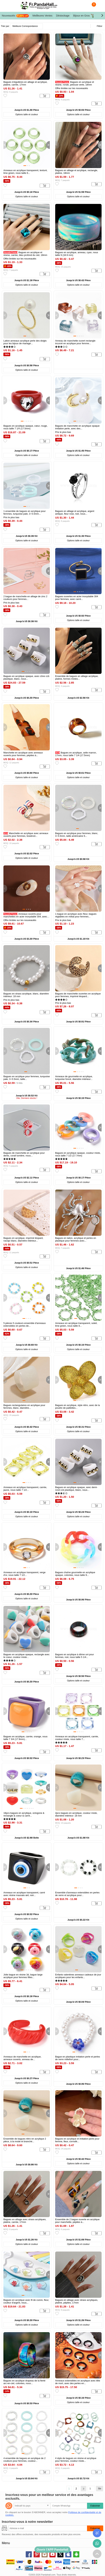  Describe the element at coordinates (25, 26) in the screenshot. I see `Meilleure Correspondance` at that location.